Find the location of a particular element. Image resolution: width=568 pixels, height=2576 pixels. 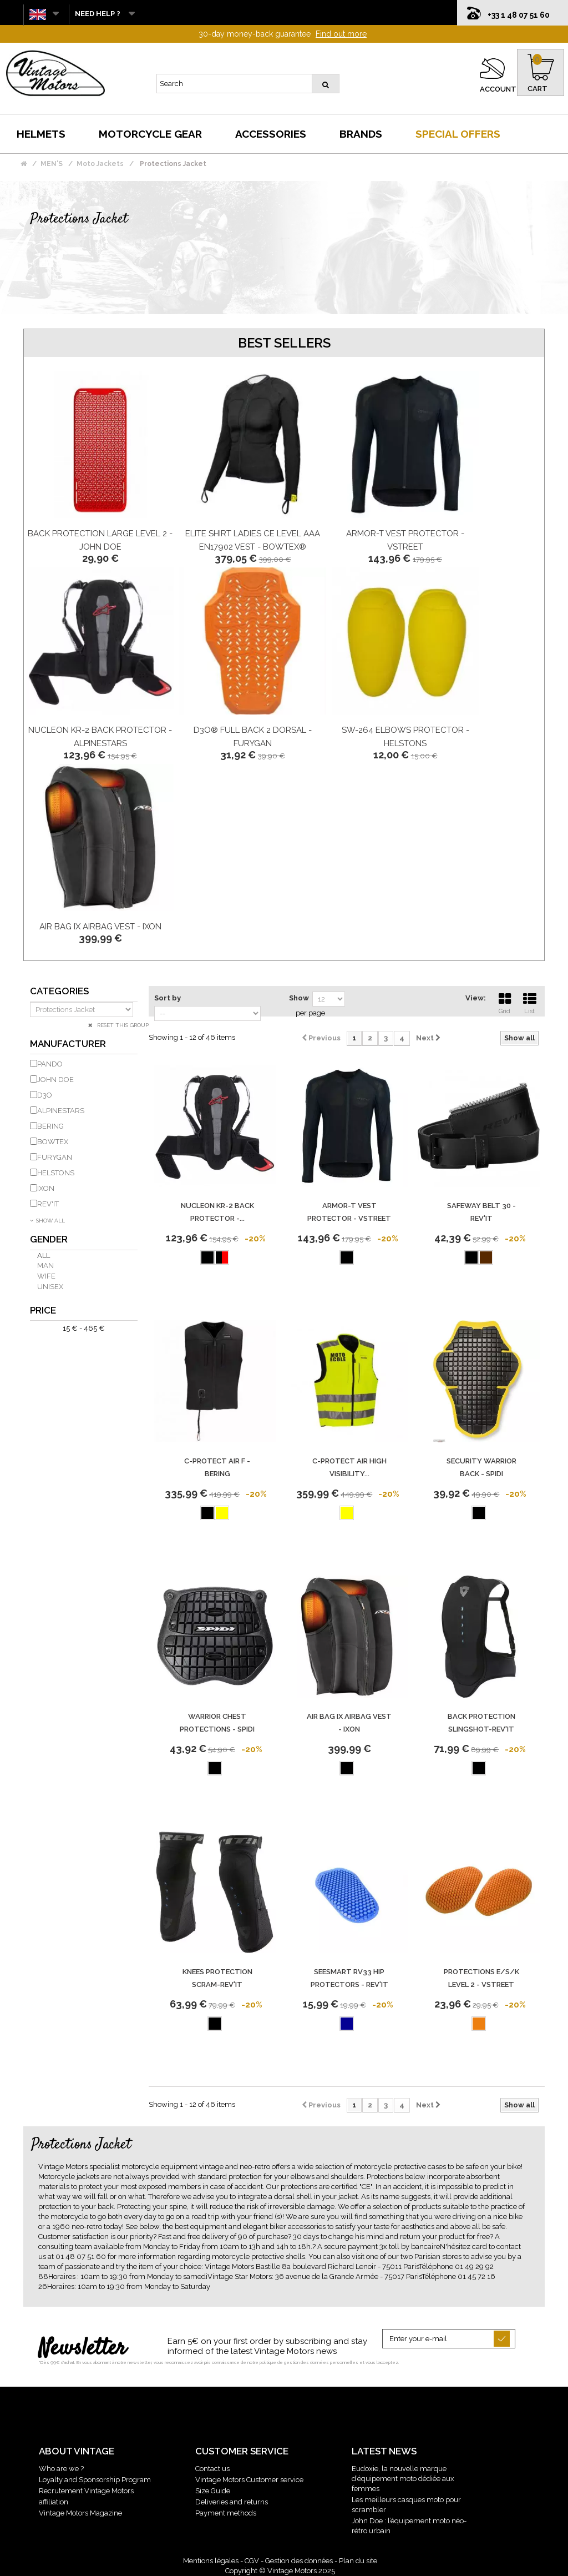

FURYGAN is located at coordinates (54, 1157).